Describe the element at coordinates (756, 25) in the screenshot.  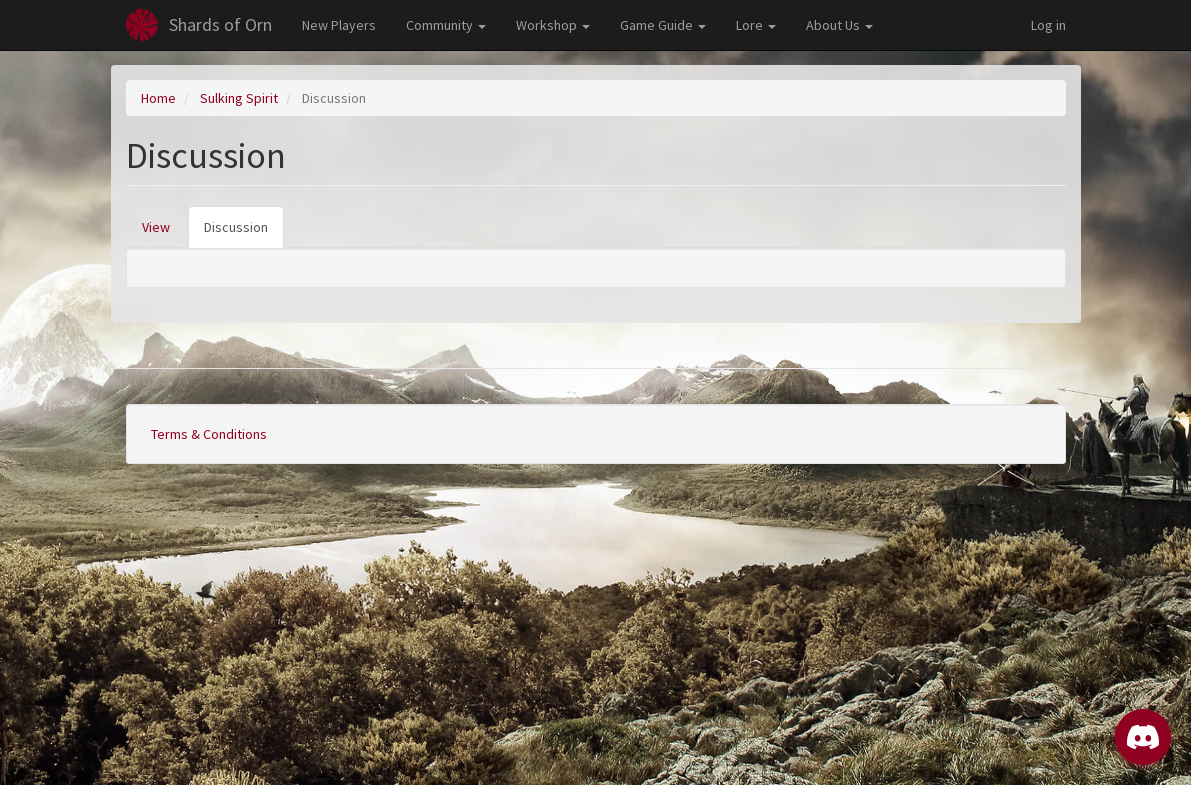
I see `Lore` at that location.